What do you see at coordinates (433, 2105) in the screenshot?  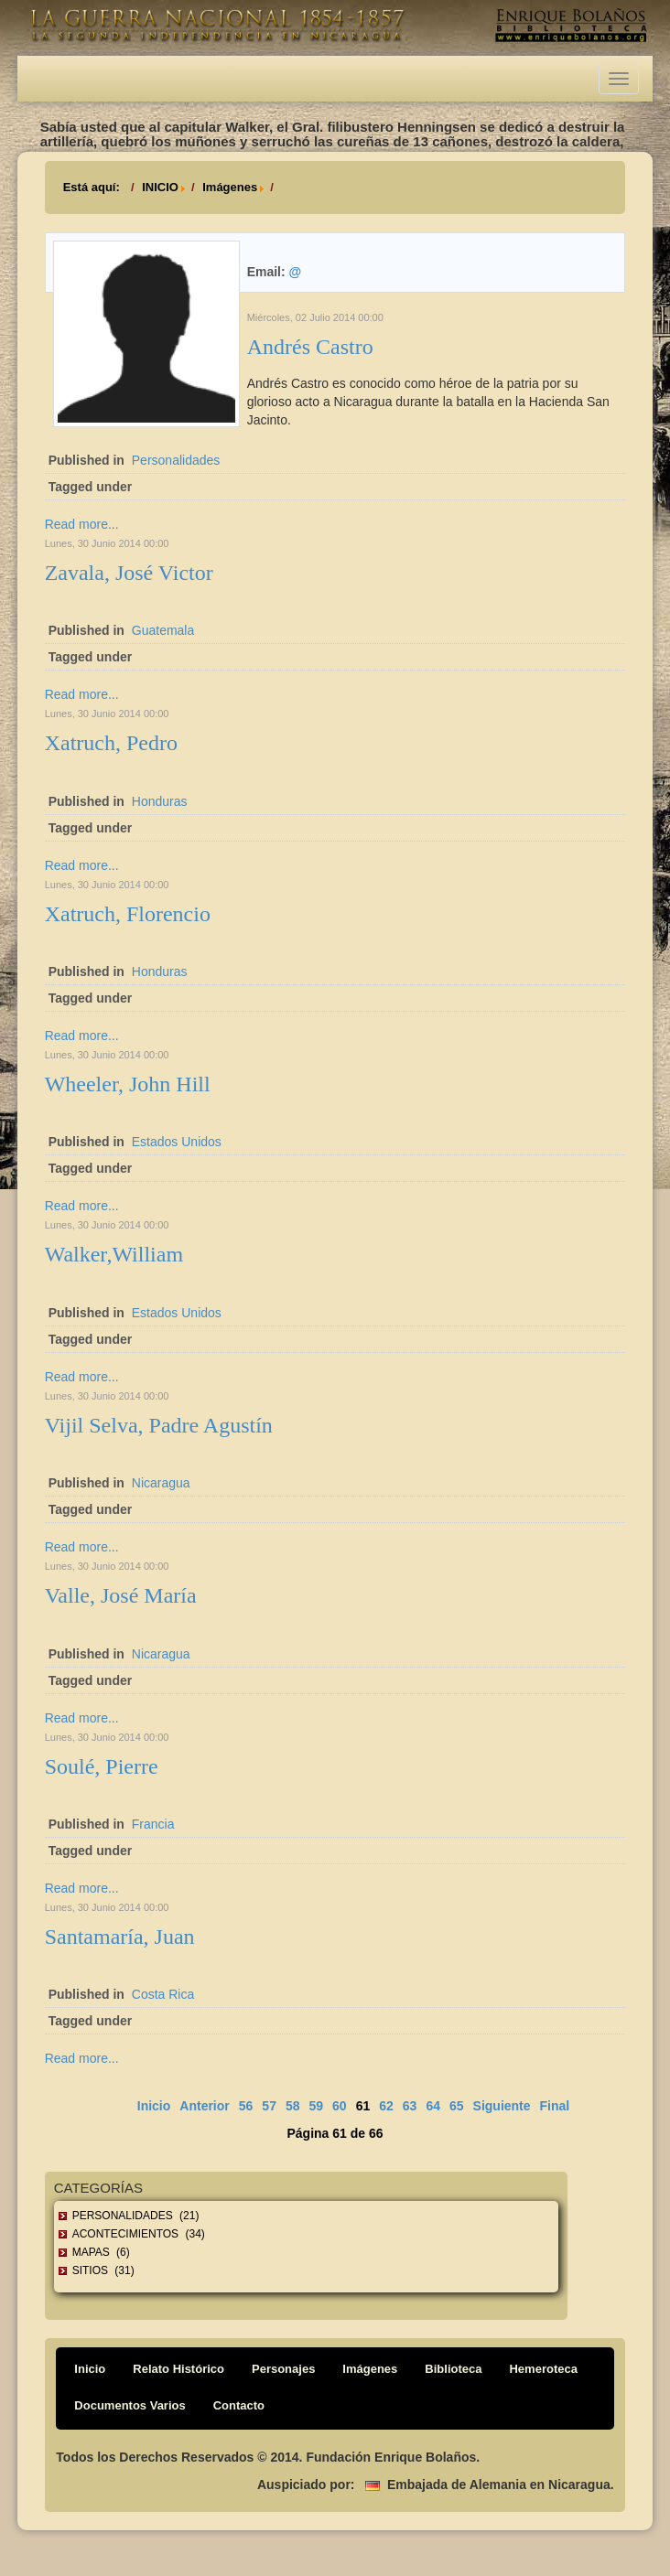 I see `64` at bounding box center [433, 2105].